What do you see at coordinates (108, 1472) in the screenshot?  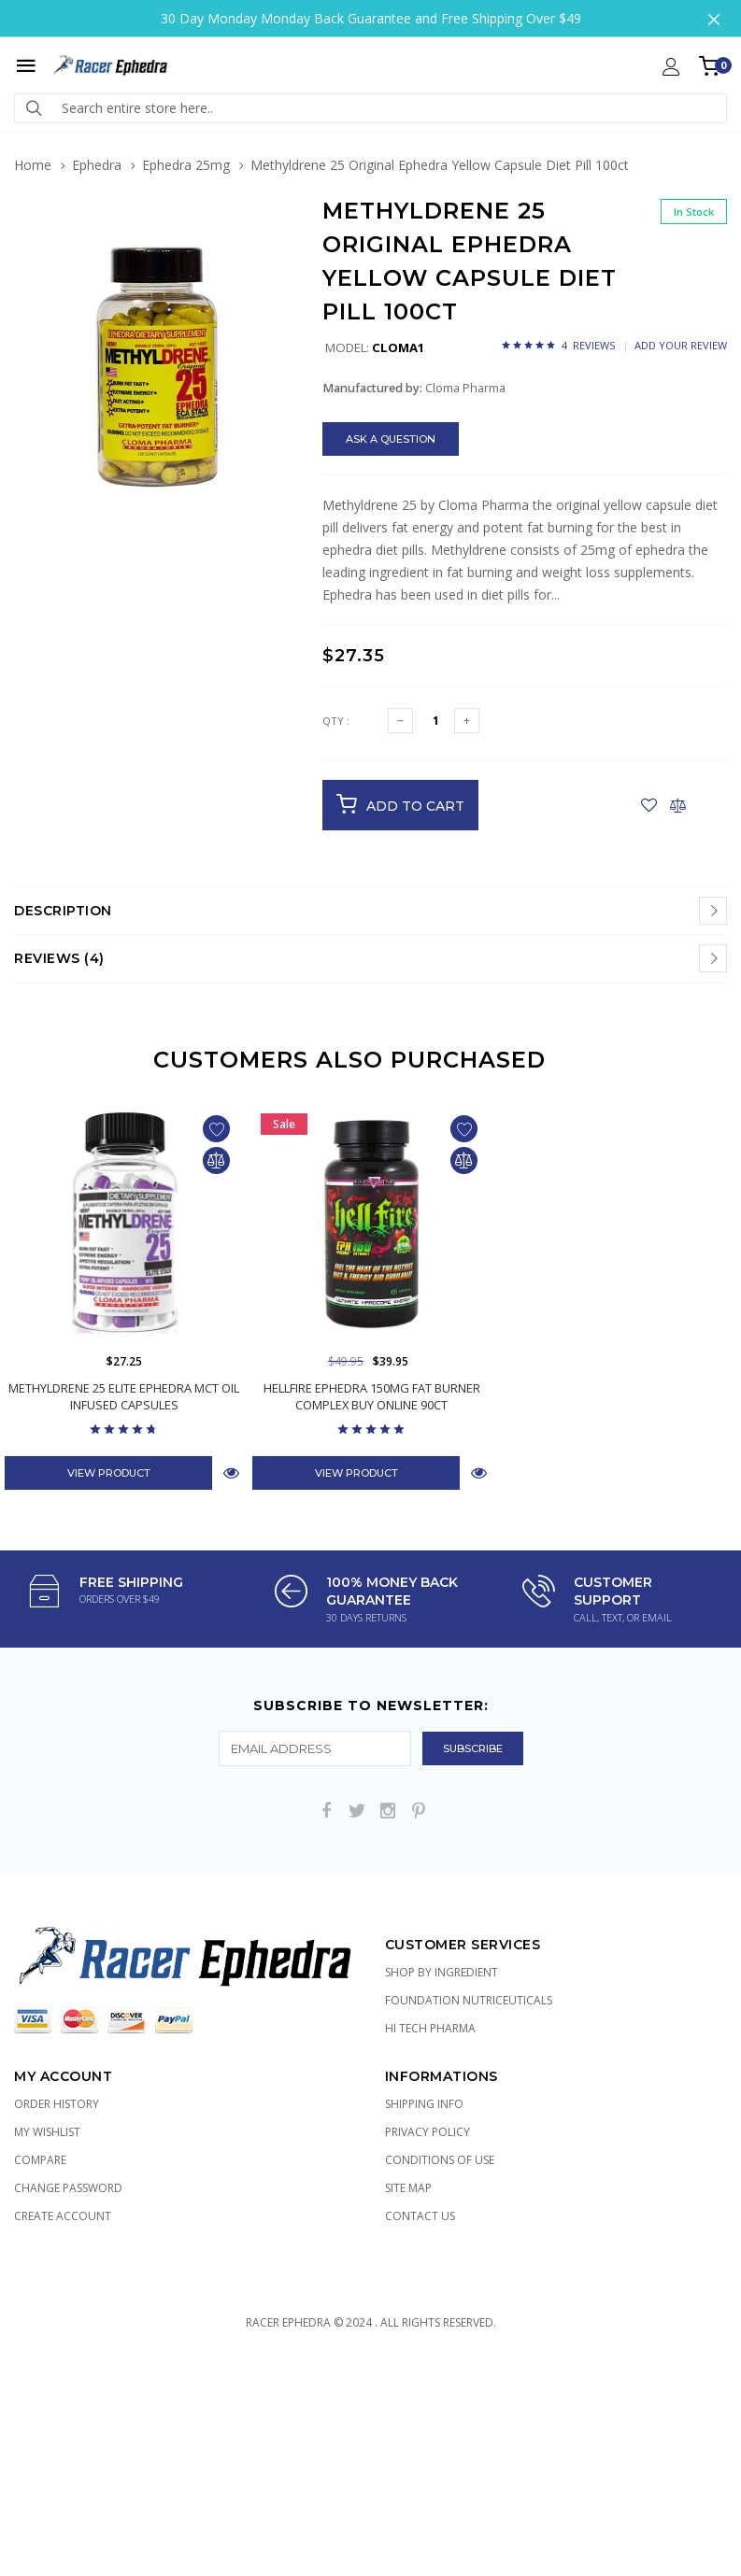 I see `View Product` at bounding box center [108, 1472].